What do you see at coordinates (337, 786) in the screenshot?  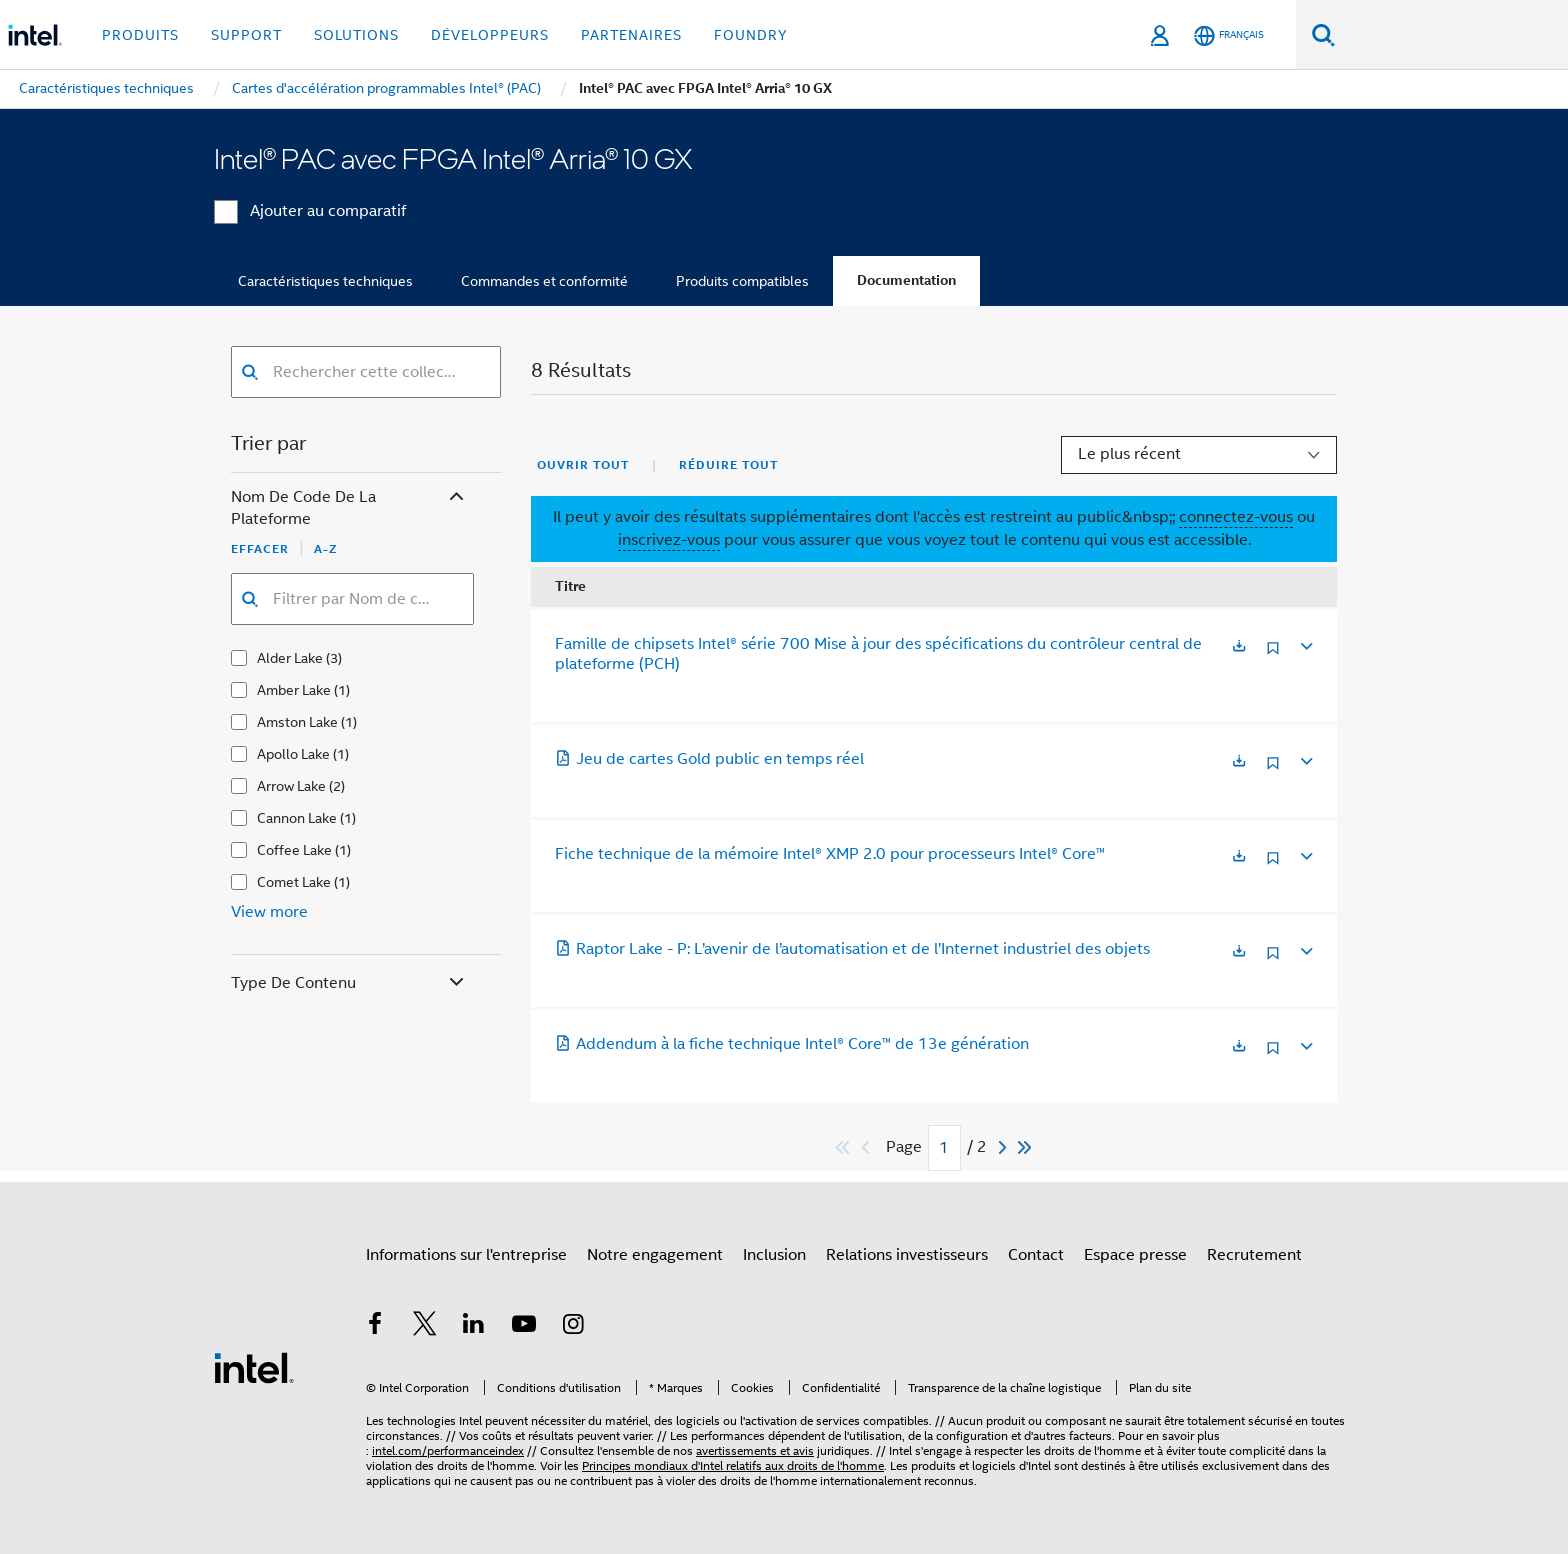 I see `(2)` at bounding box center [337, 786].